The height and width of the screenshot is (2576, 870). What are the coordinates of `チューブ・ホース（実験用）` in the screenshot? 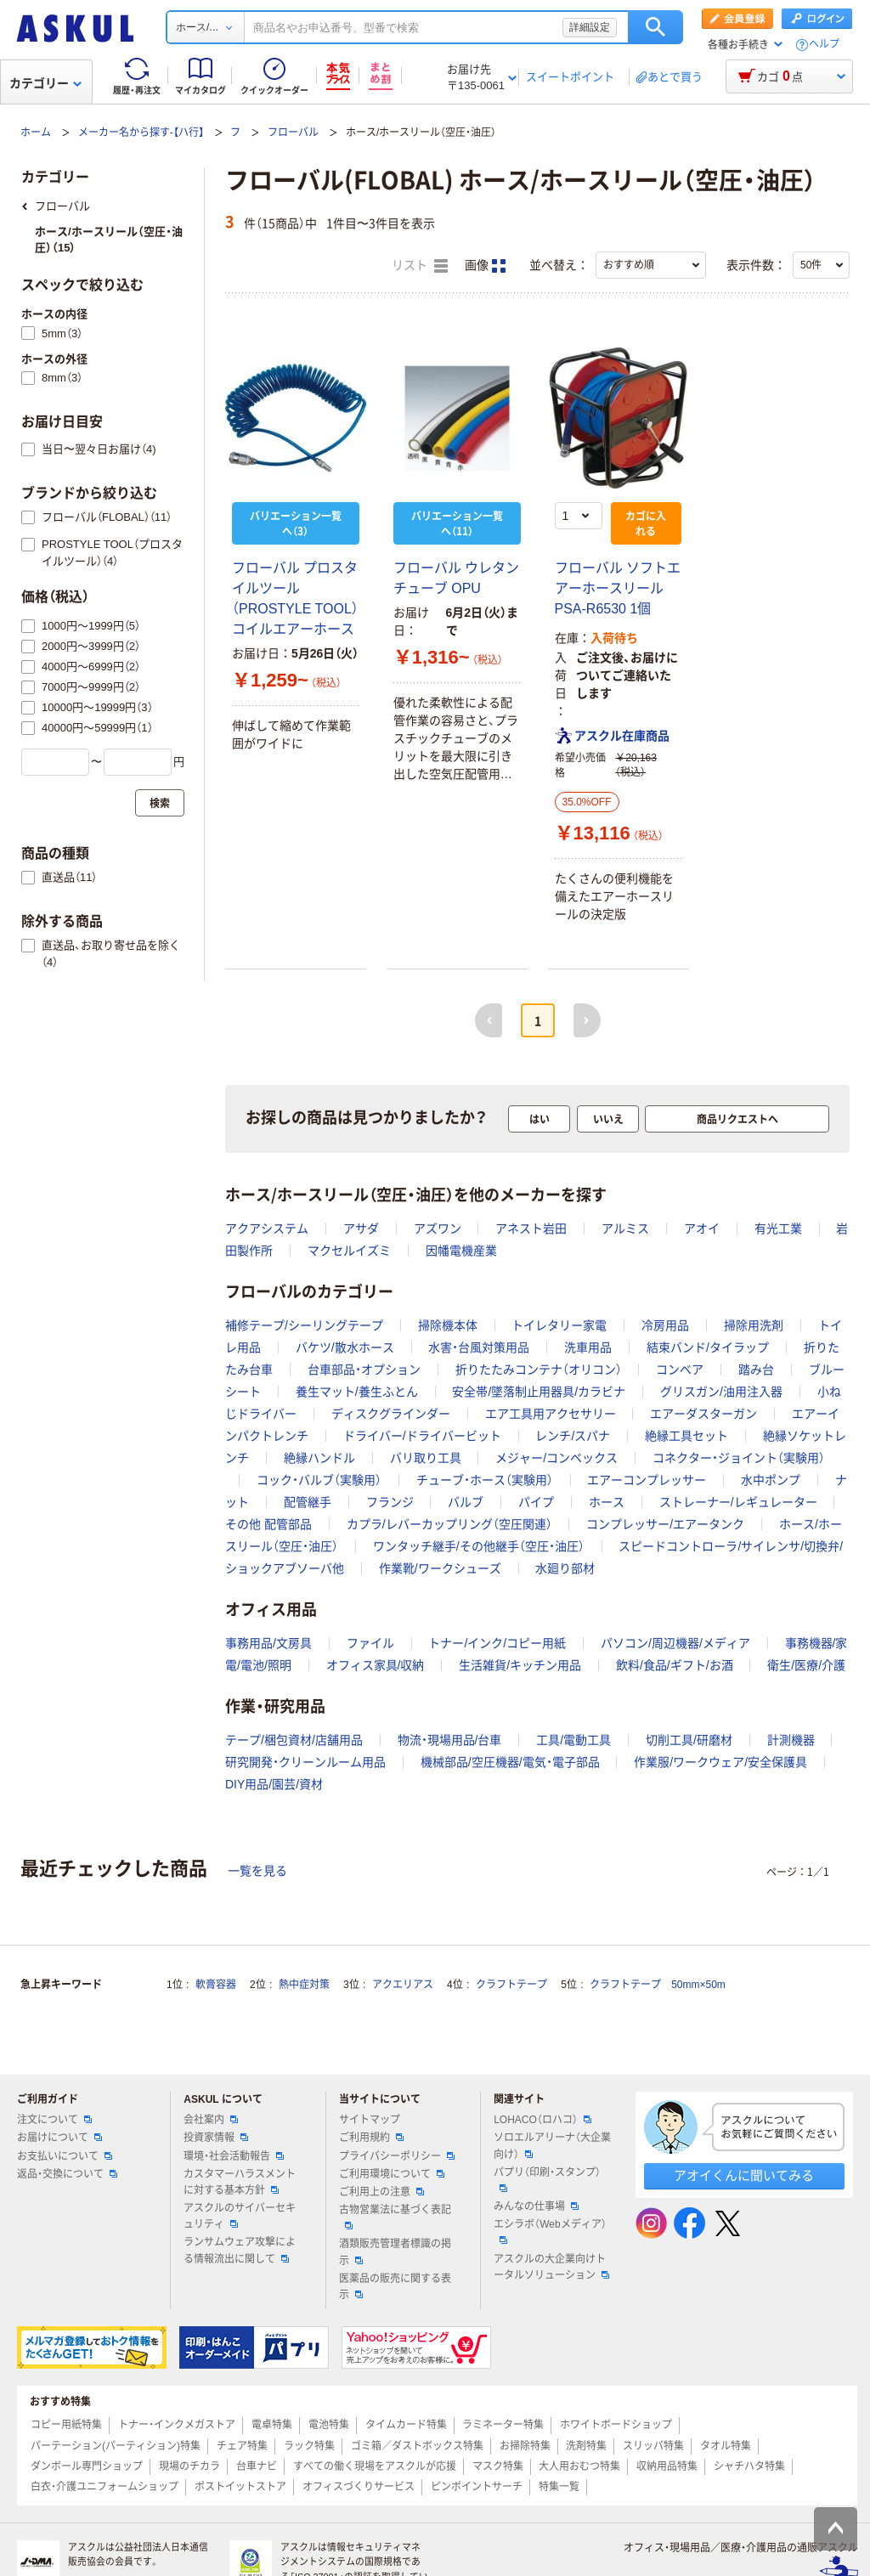 It's located at (484, 1480).